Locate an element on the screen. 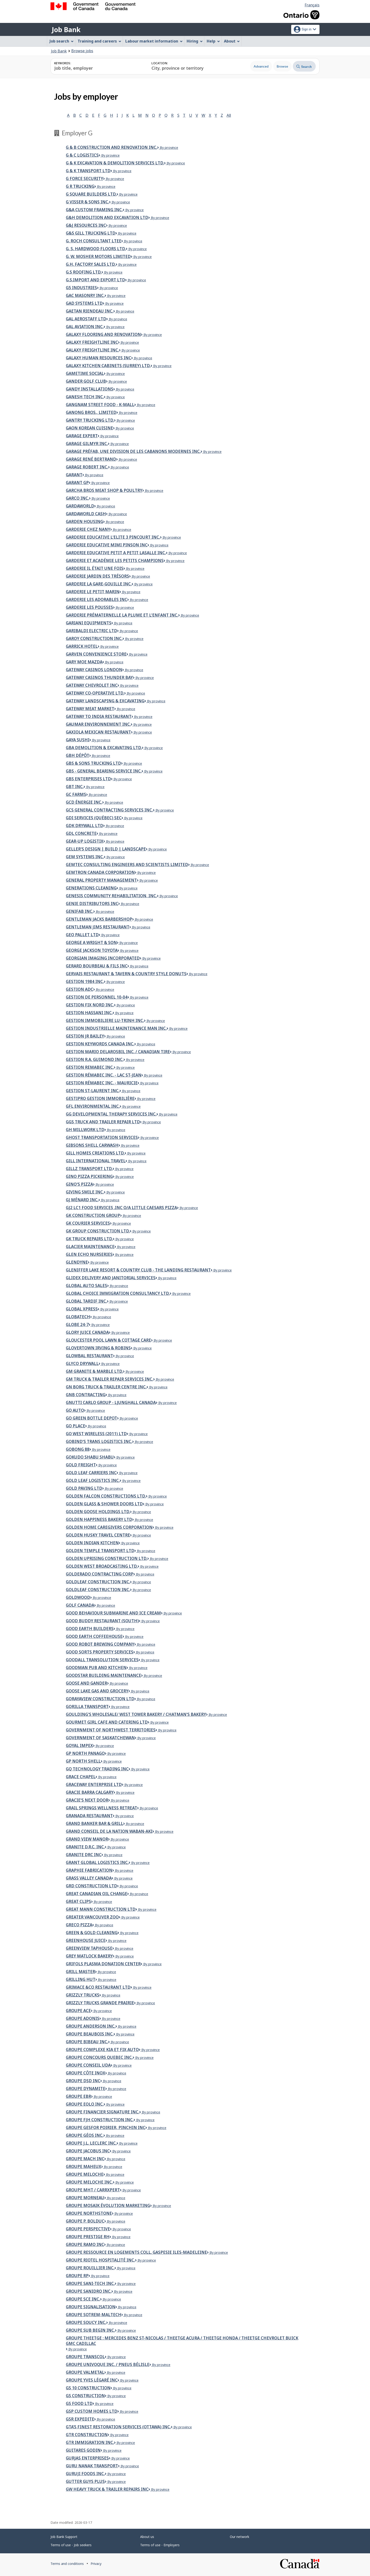 The height and width of the screenshot is (2576, 370). Groupe Sanidro inc. is located at coordinates (88, 2291).